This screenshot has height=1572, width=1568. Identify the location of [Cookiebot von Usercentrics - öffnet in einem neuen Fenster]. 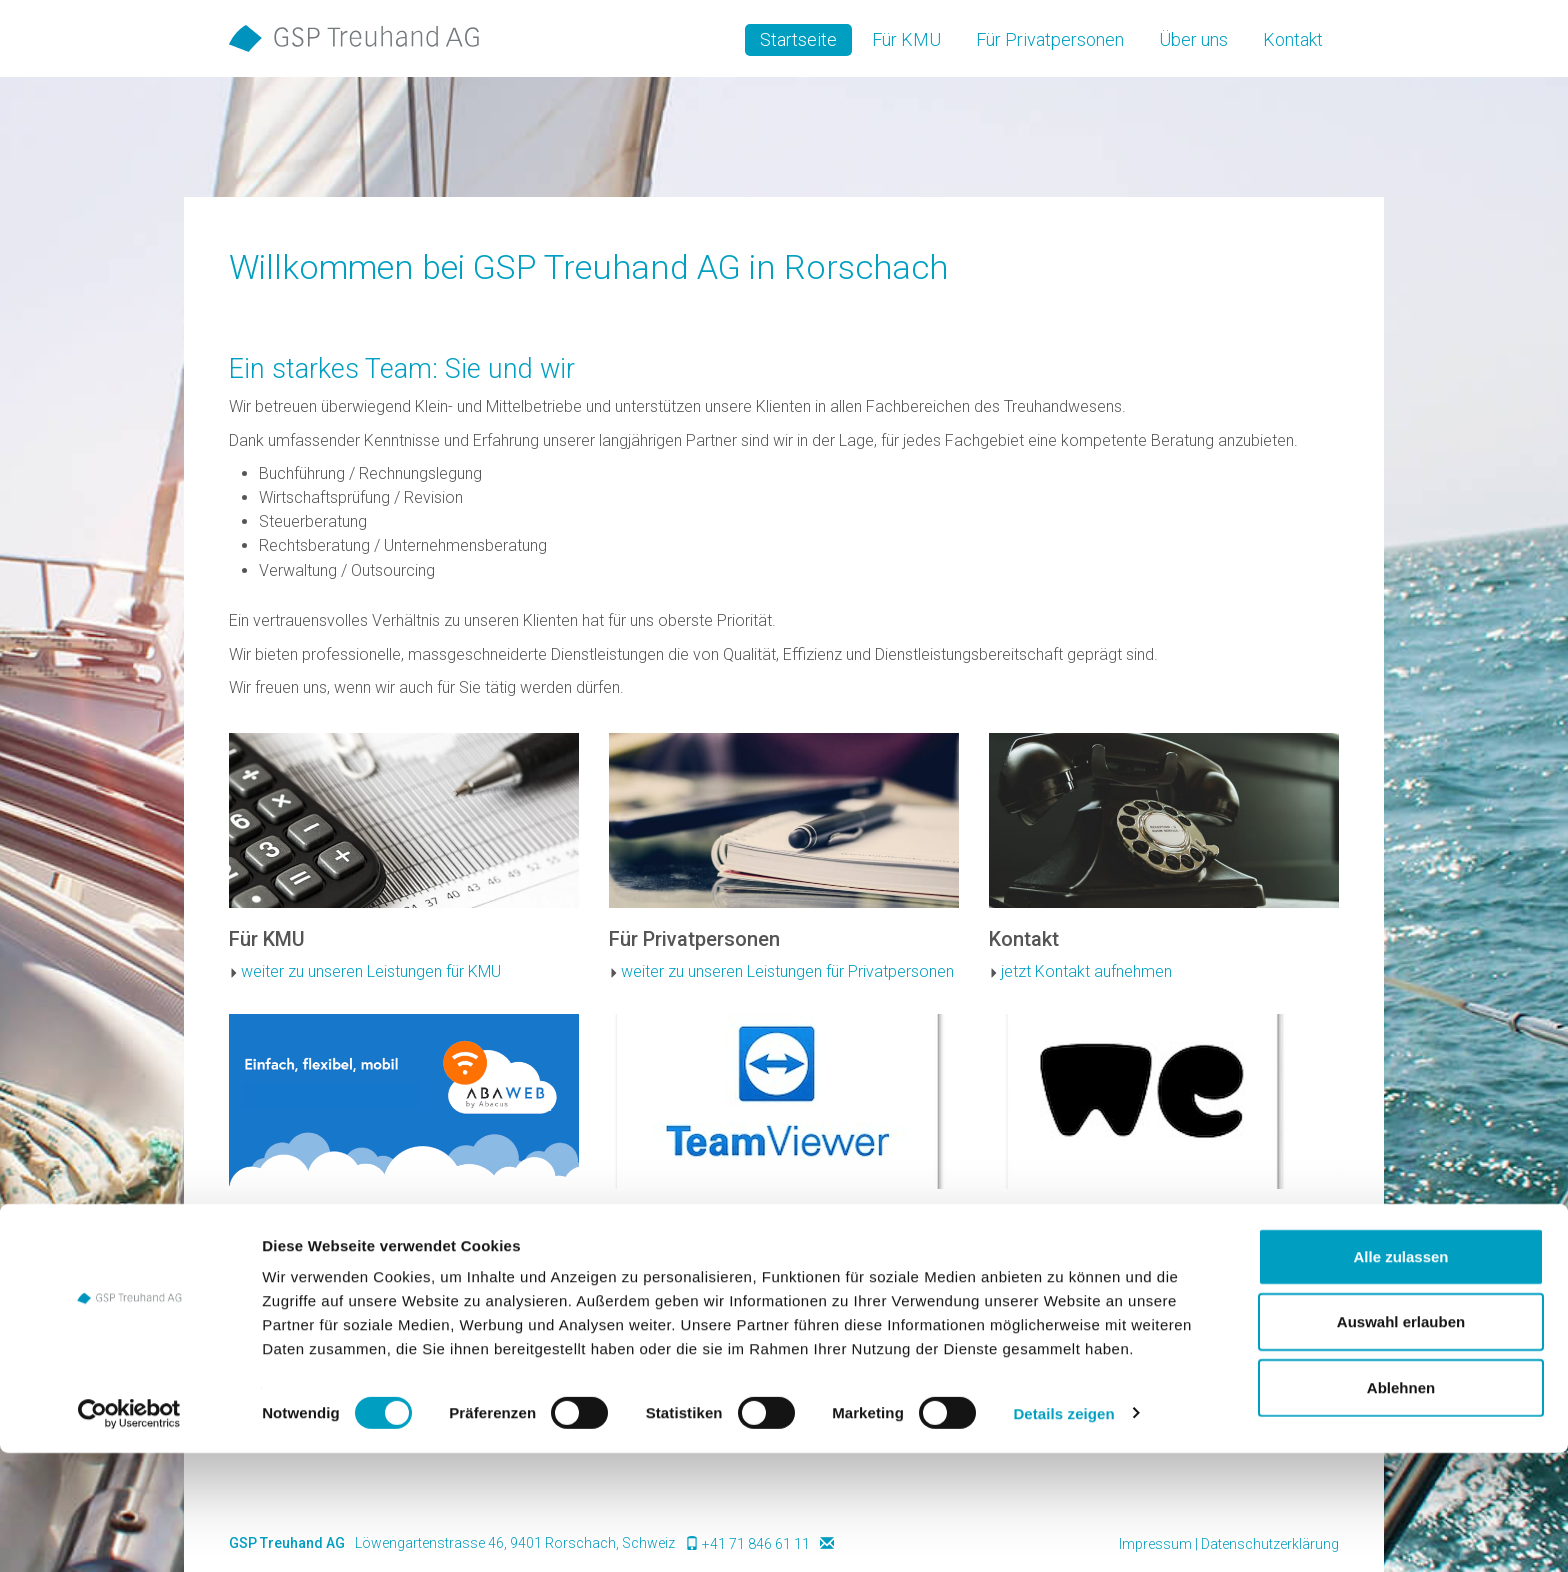
(129, 1533).